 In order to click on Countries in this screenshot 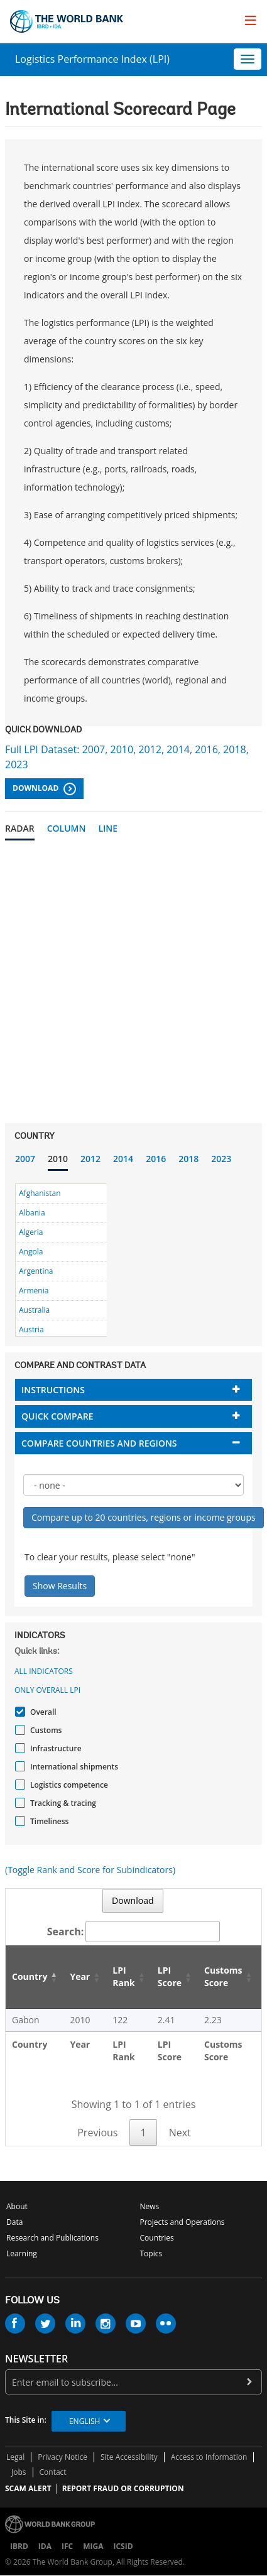, I will do `click(157, 2237)`.